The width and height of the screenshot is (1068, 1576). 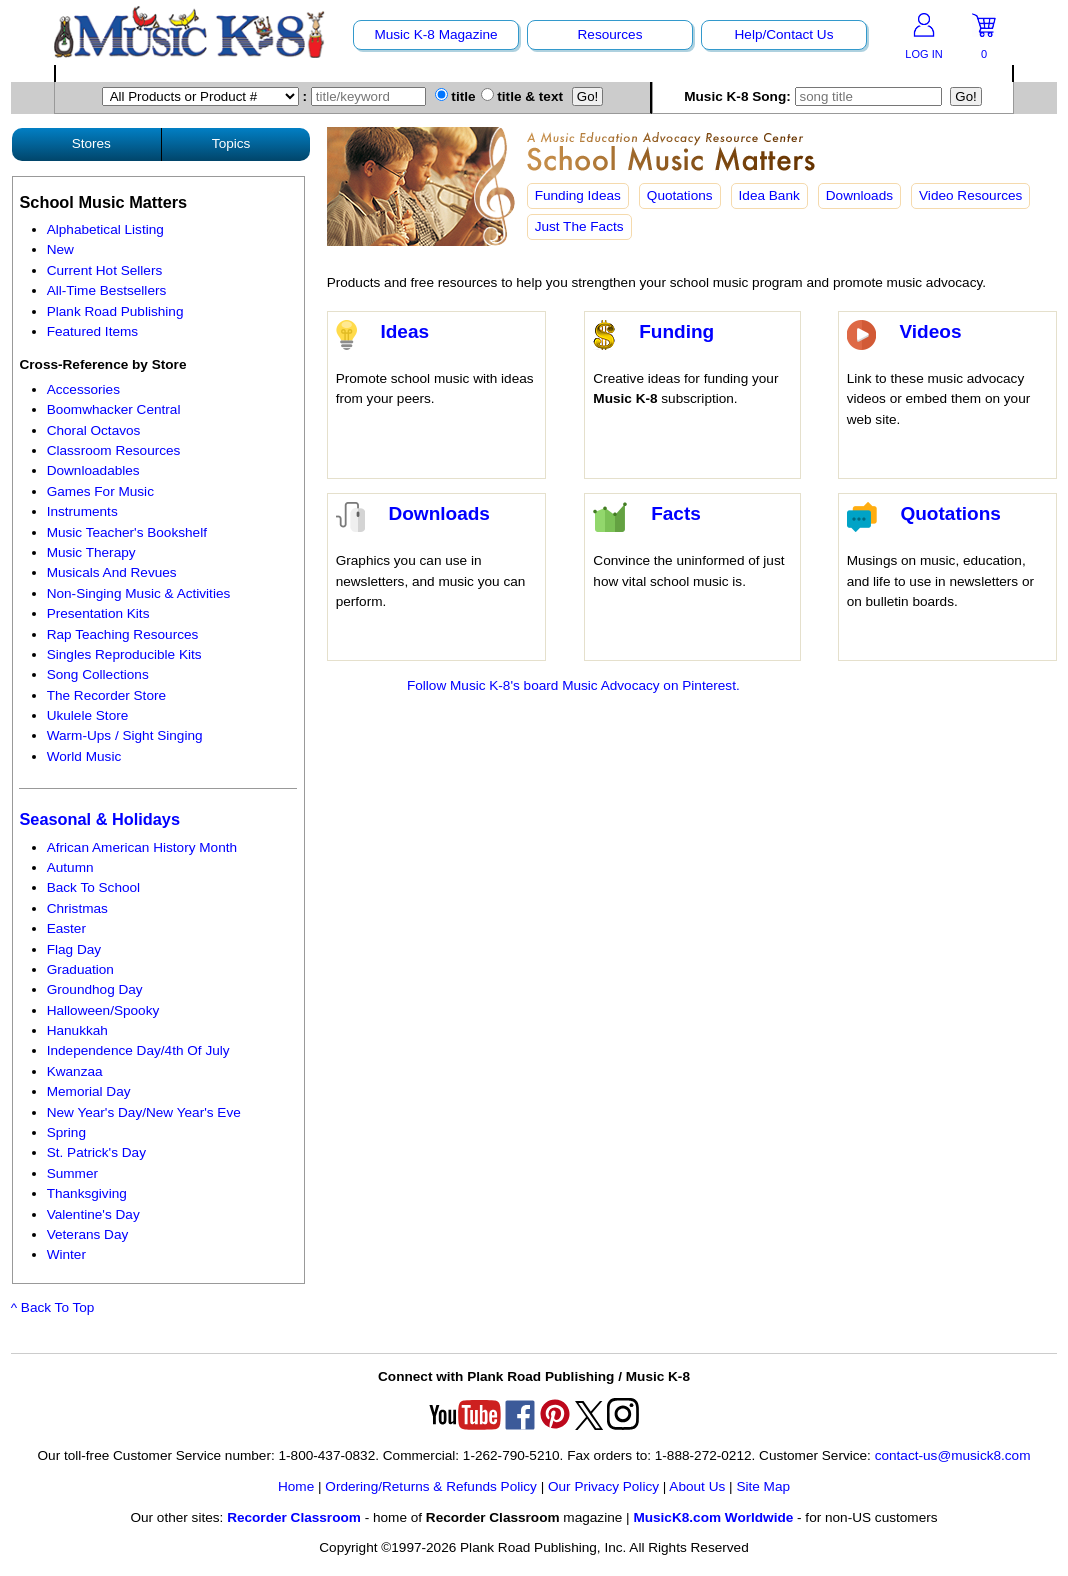 What do you see at coordinates (610, 34) in the screenshot?
I see `Resources` at bounding box center [610, 34].